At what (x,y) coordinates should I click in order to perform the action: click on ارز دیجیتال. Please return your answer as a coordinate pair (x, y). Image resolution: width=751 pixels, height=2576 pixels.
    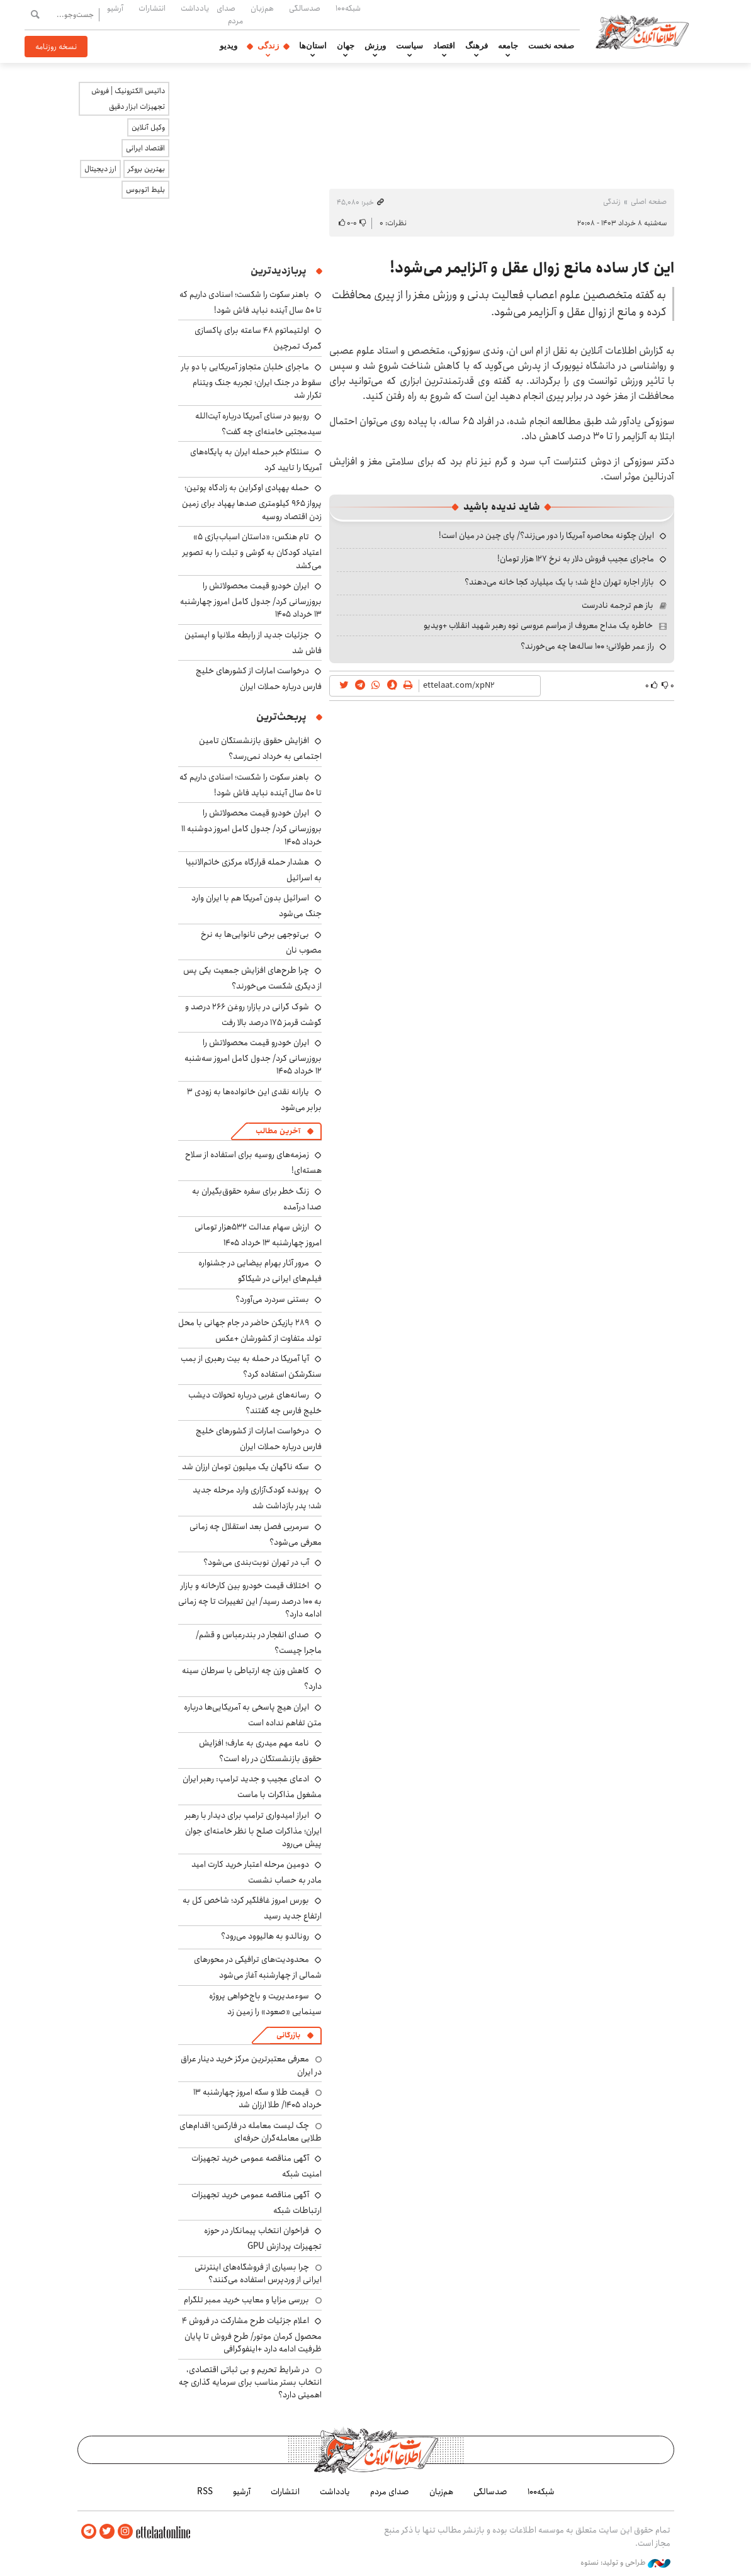
    Looking at the image, I should click on (100, 169).